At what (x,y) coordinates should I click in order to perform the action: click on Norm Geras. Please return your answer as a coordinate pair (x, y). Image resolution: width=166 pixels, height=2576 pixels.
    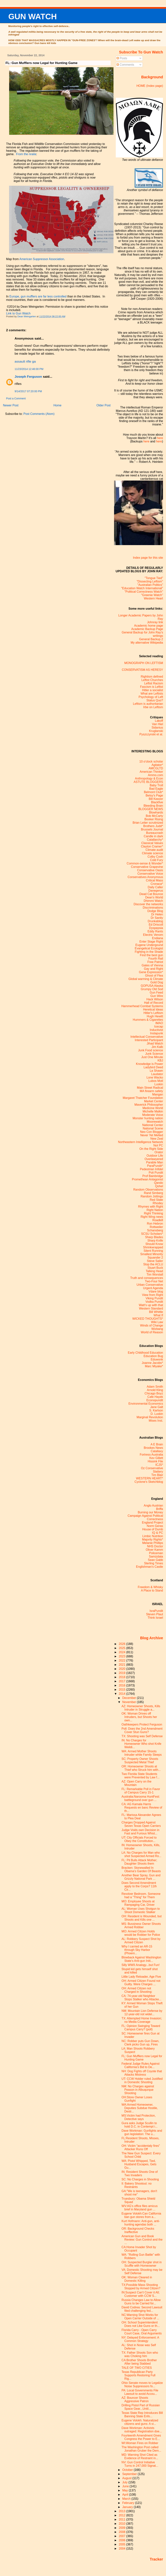
    Looking at the image, I should click on (155, 1526).